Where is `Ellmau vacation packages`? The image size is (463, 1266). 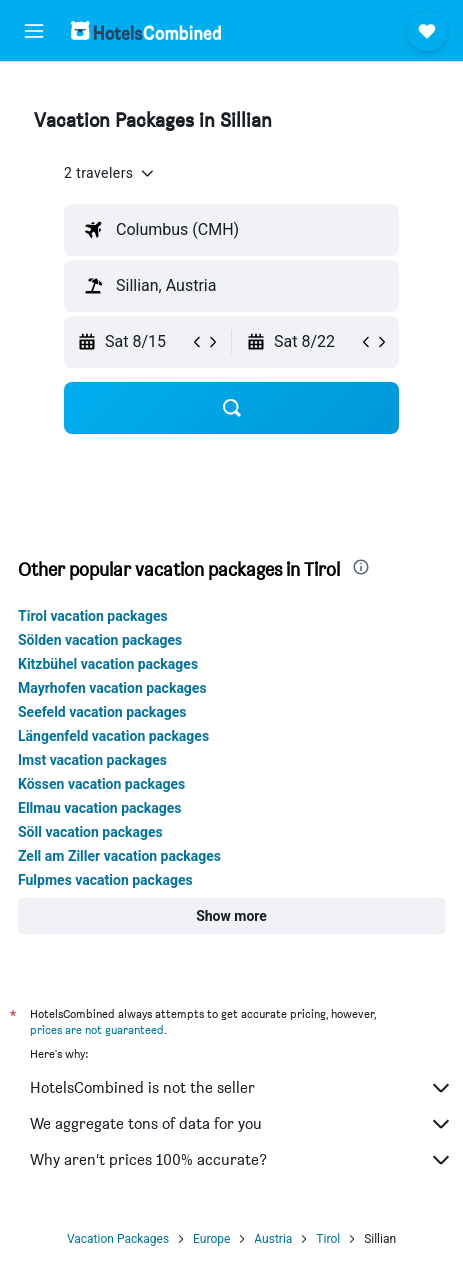 Ellmau vacation packages is located at coordinates (100, 808).